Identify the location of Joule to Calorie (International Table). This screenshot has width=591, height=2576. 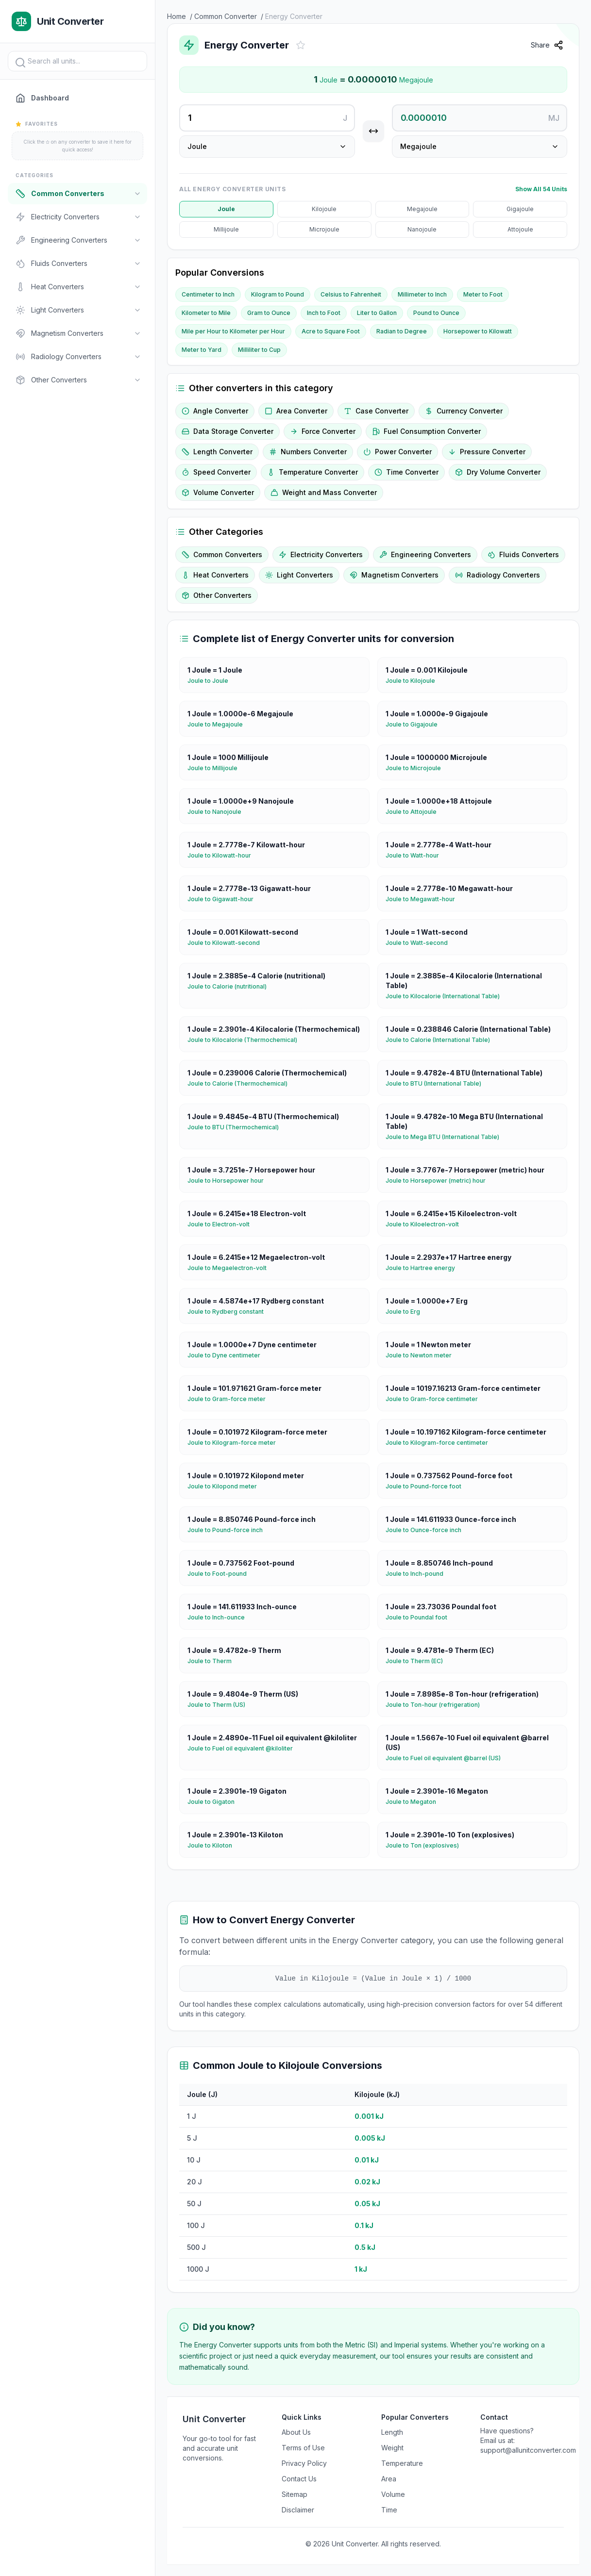
(442, 1040).